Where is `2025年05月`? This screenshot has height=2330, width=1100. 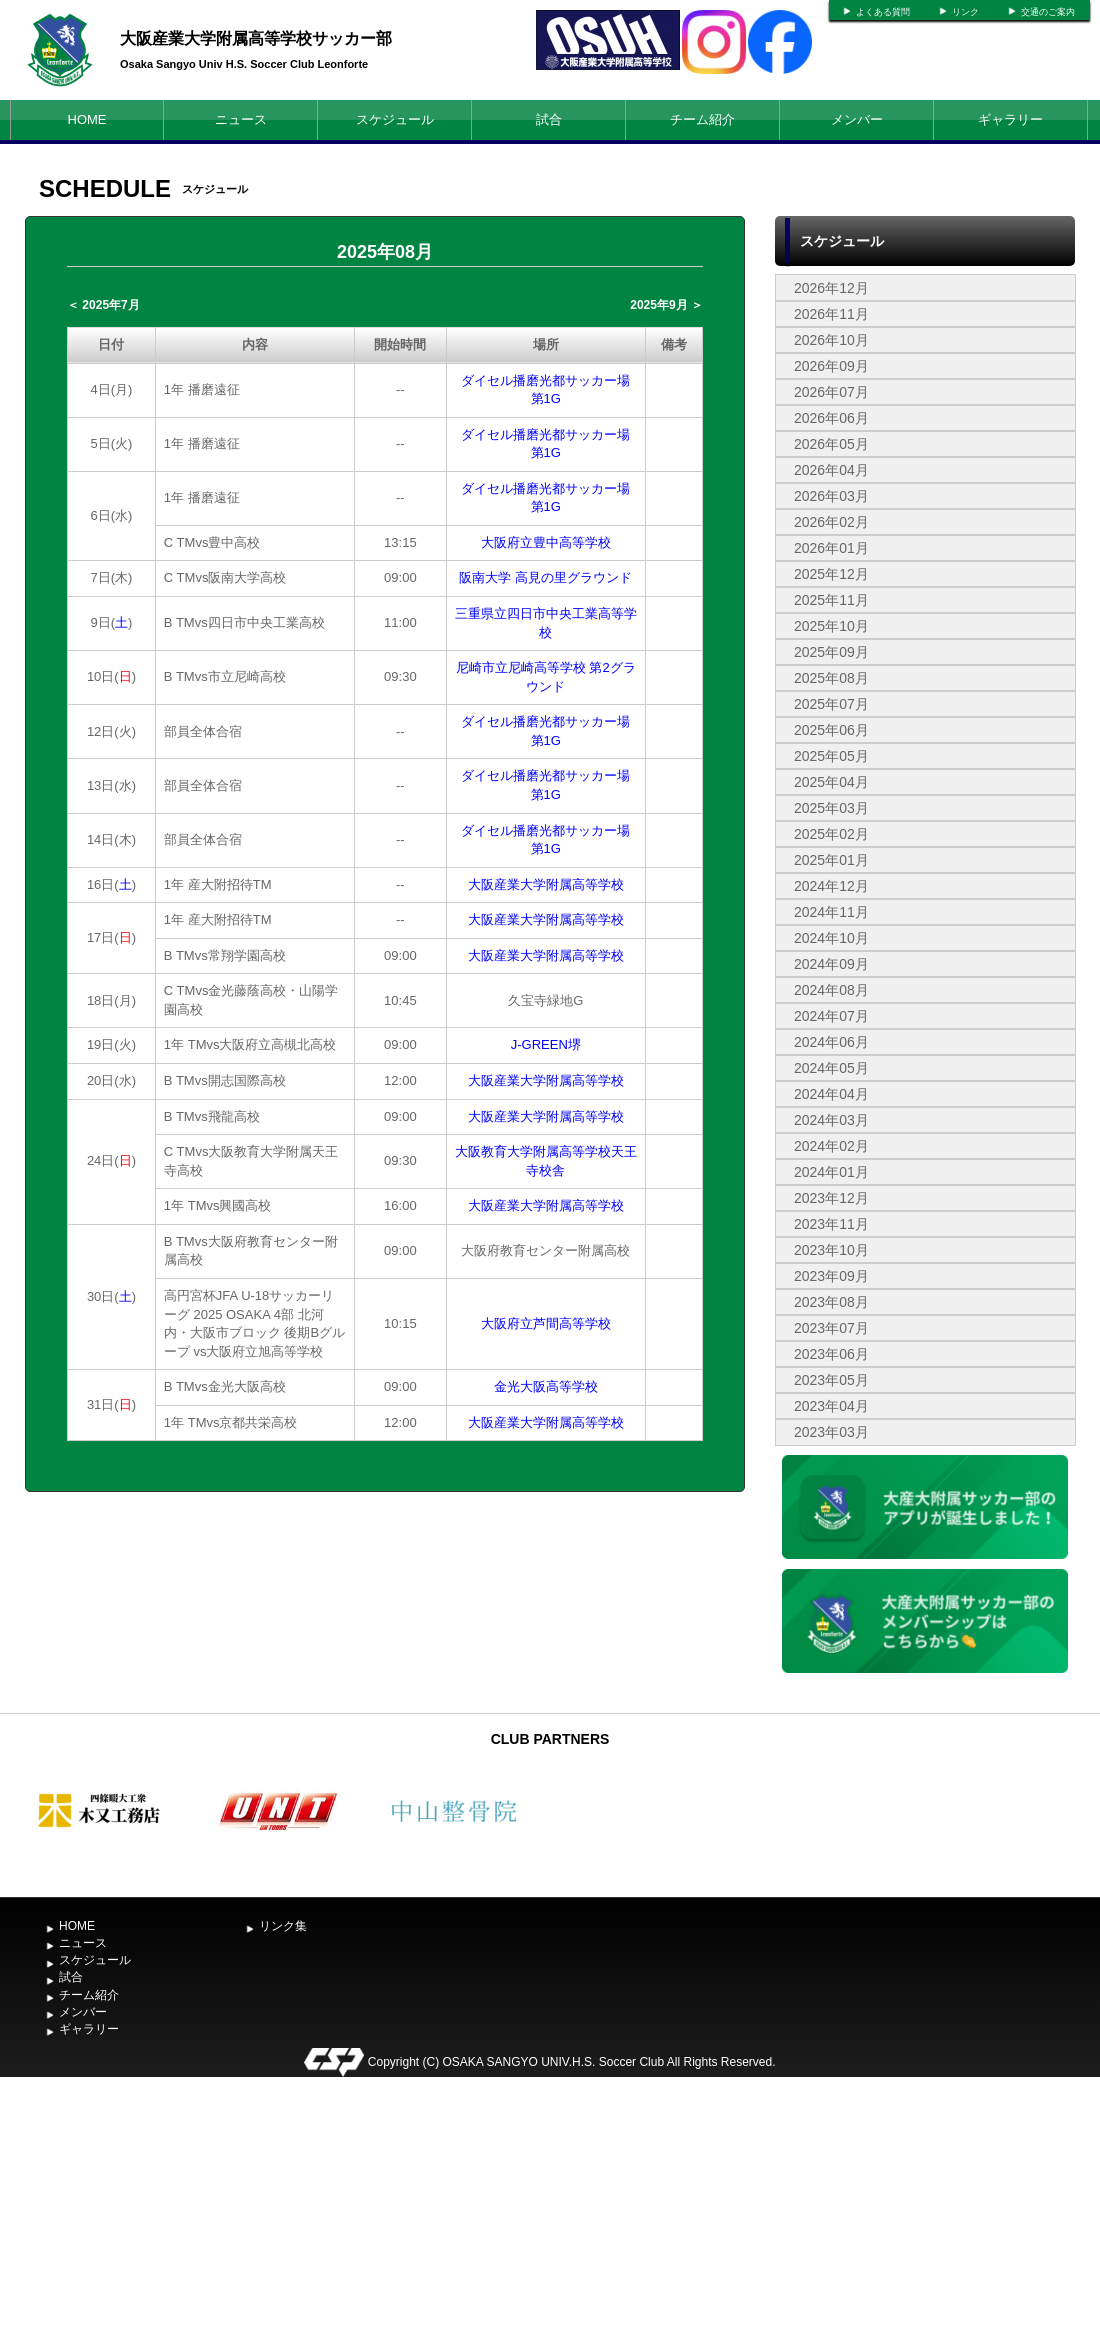 2025年05月 is located at coordinates (831, 756).